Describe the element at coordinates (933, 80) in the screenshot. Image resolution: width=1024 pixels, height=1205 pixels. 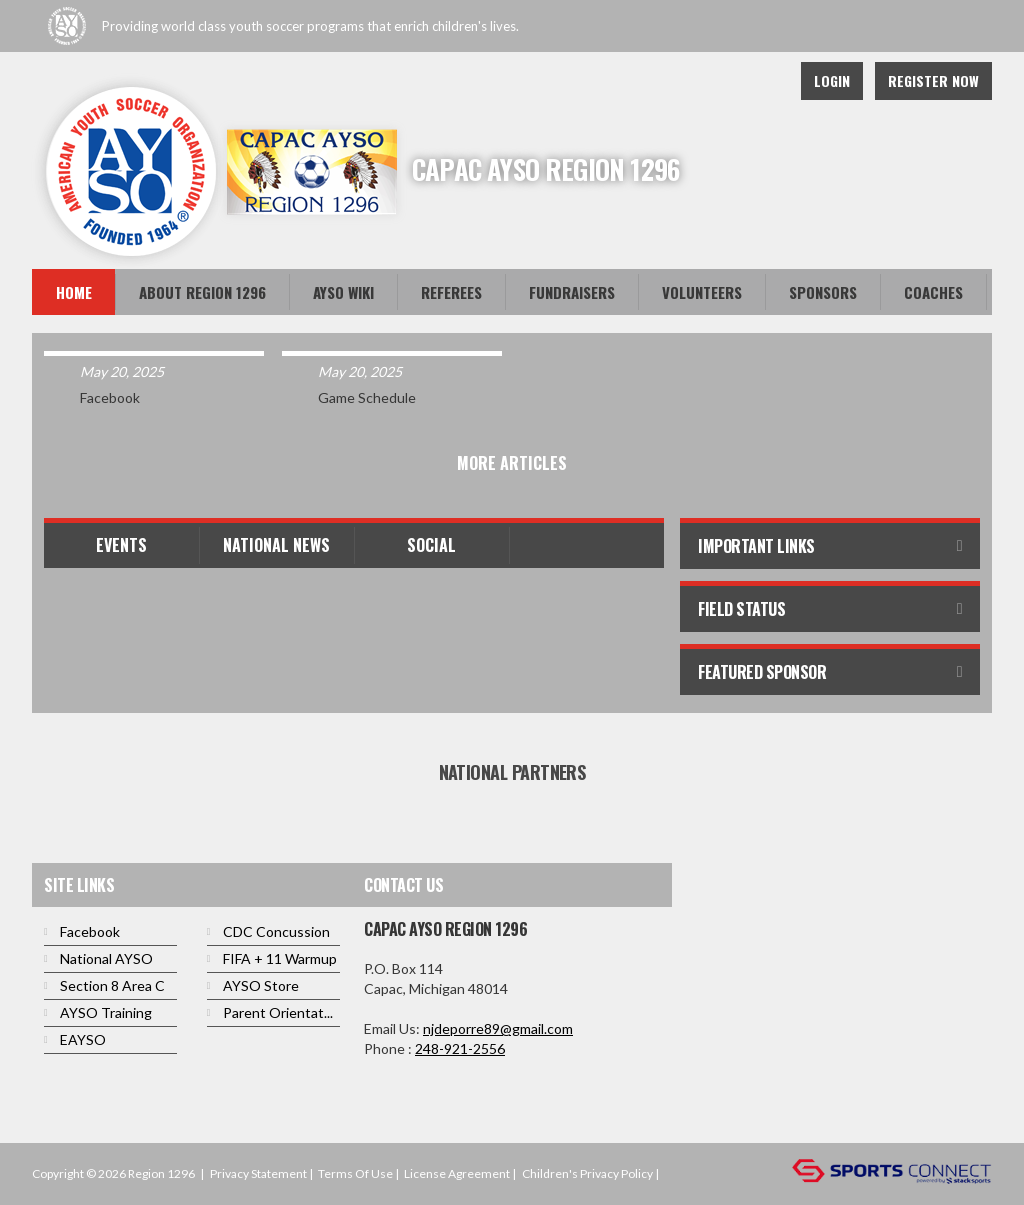
I see `Register Now` at that location.